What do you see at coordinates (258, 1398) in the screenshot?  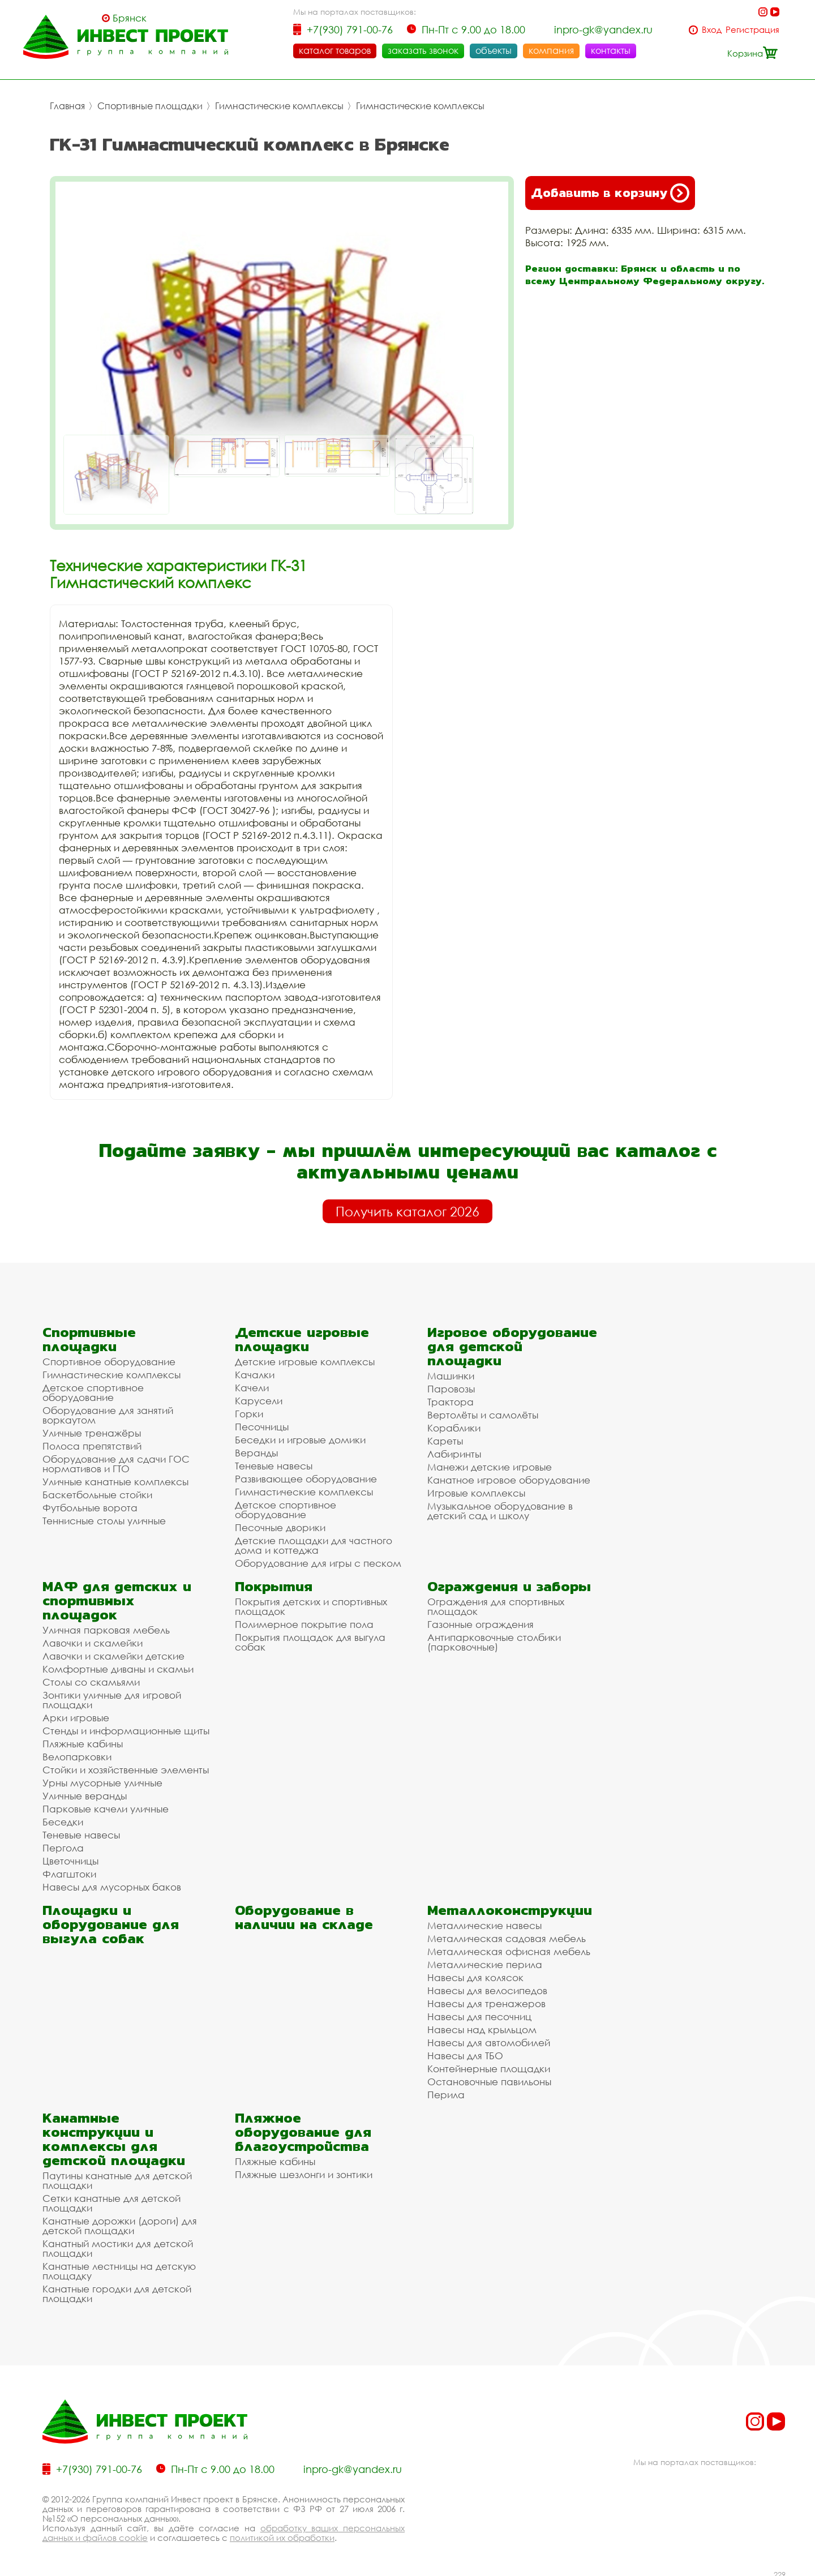 I see `Карусели` at bounding box center [258, 1398].